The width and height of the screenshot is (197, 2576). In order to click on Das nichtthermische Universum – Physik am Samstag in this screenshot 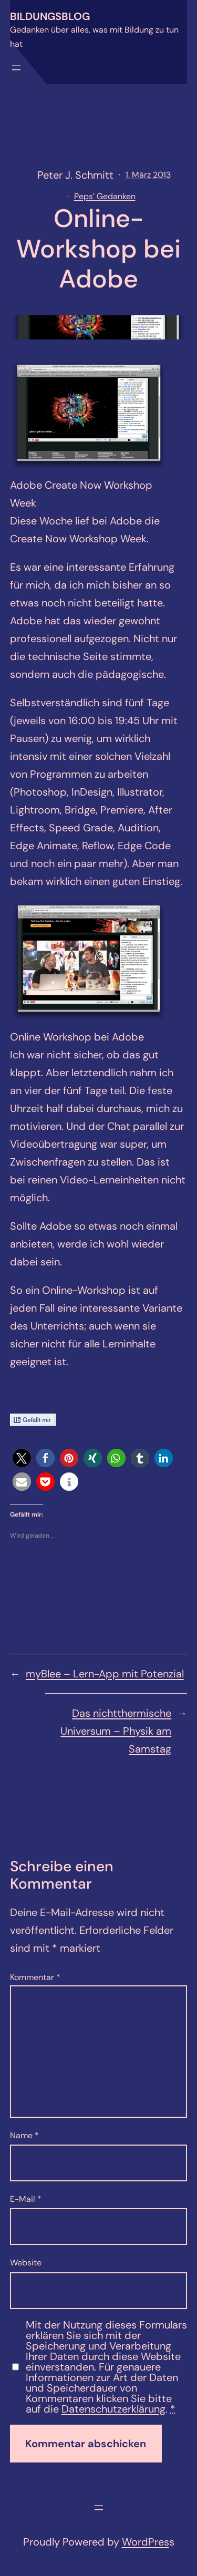, I will do `click(115, 1731)`.